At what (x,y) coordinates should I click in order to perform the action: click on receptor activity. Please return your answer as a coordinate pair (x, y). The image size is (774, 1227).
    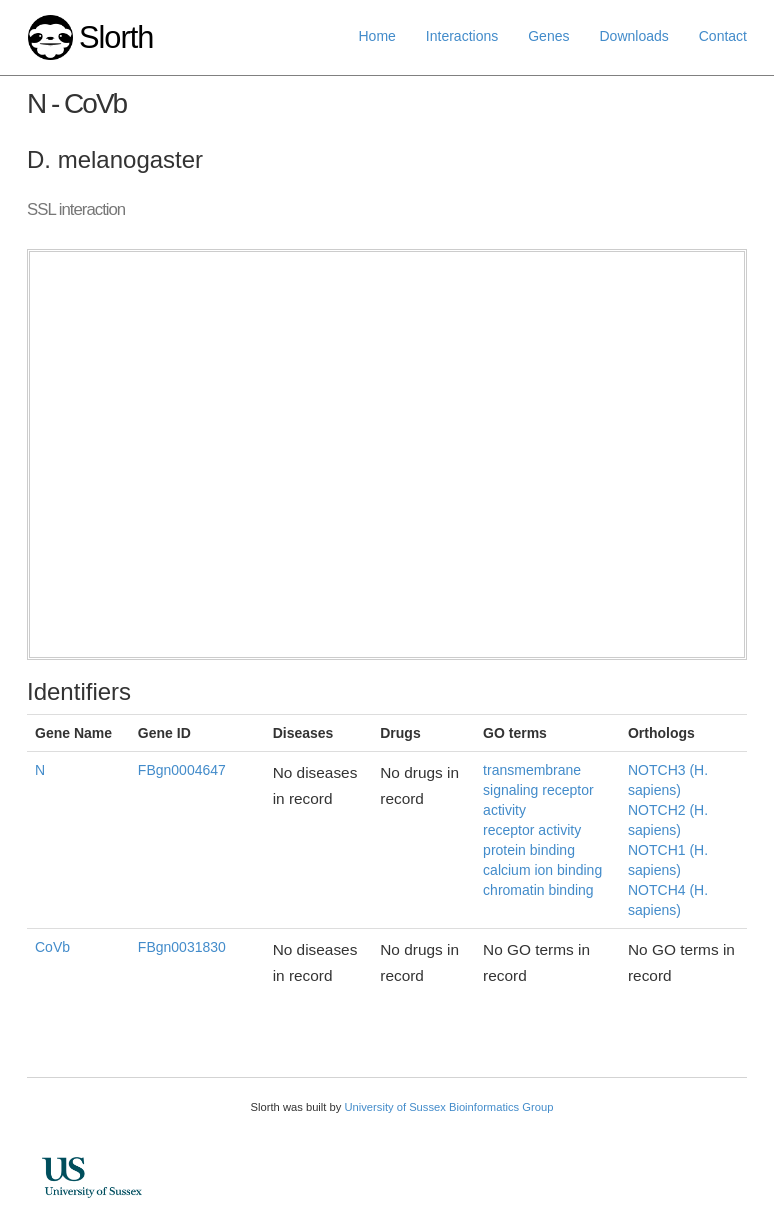
    Looking at the image, I should click on (532, 830).